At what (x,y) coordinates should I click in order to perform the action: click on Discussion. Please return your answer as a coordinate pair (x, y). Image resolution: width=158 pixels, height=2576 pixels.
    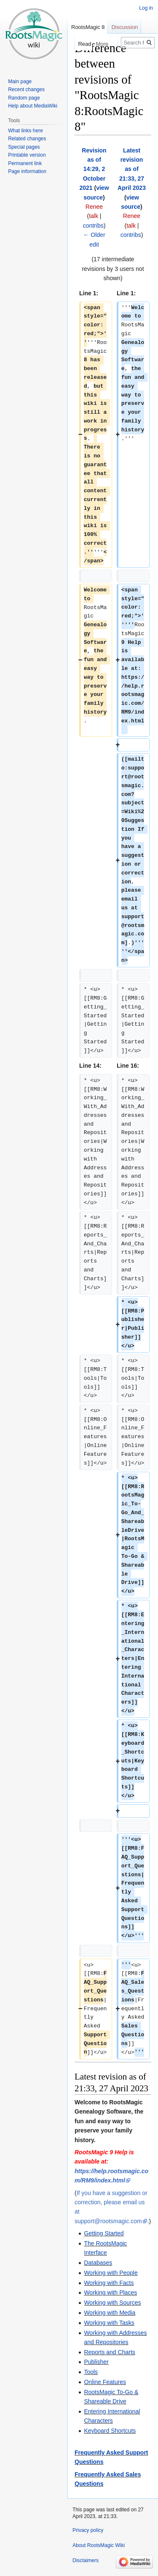
    Looking at the image, I should click on (124, 27).